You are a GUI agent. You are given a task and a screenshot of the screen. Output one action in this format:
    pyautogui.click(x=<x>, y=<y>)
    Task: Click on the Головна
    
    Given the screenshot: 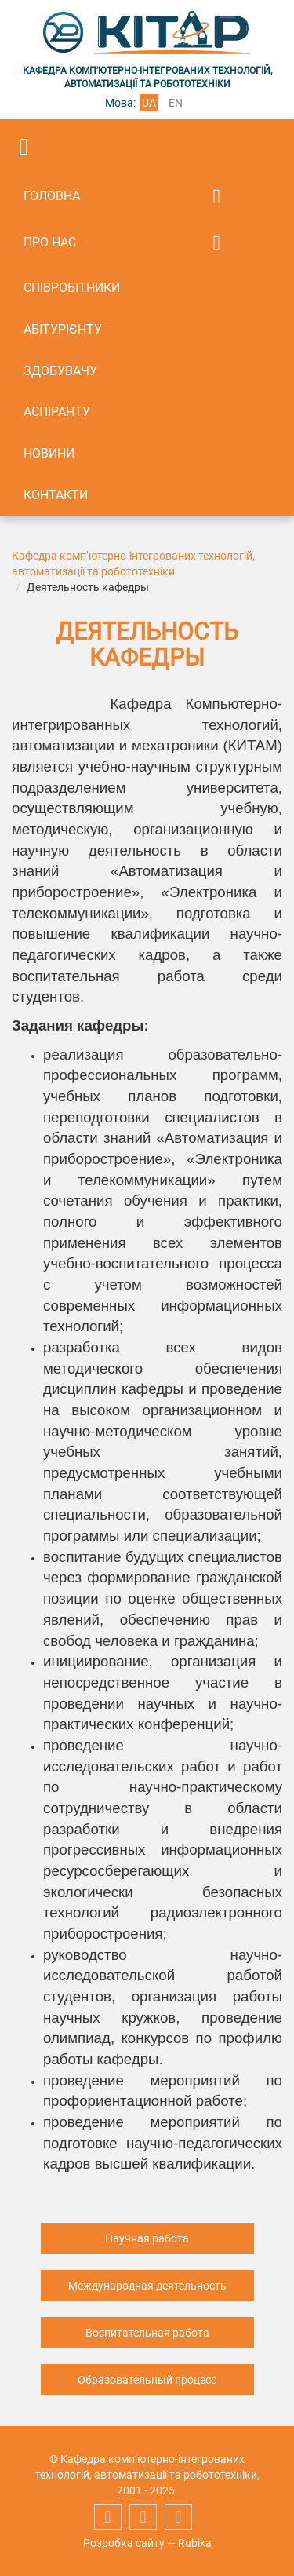 What is the action you would take?
    pyautogui.click(x=52, y=195)
    